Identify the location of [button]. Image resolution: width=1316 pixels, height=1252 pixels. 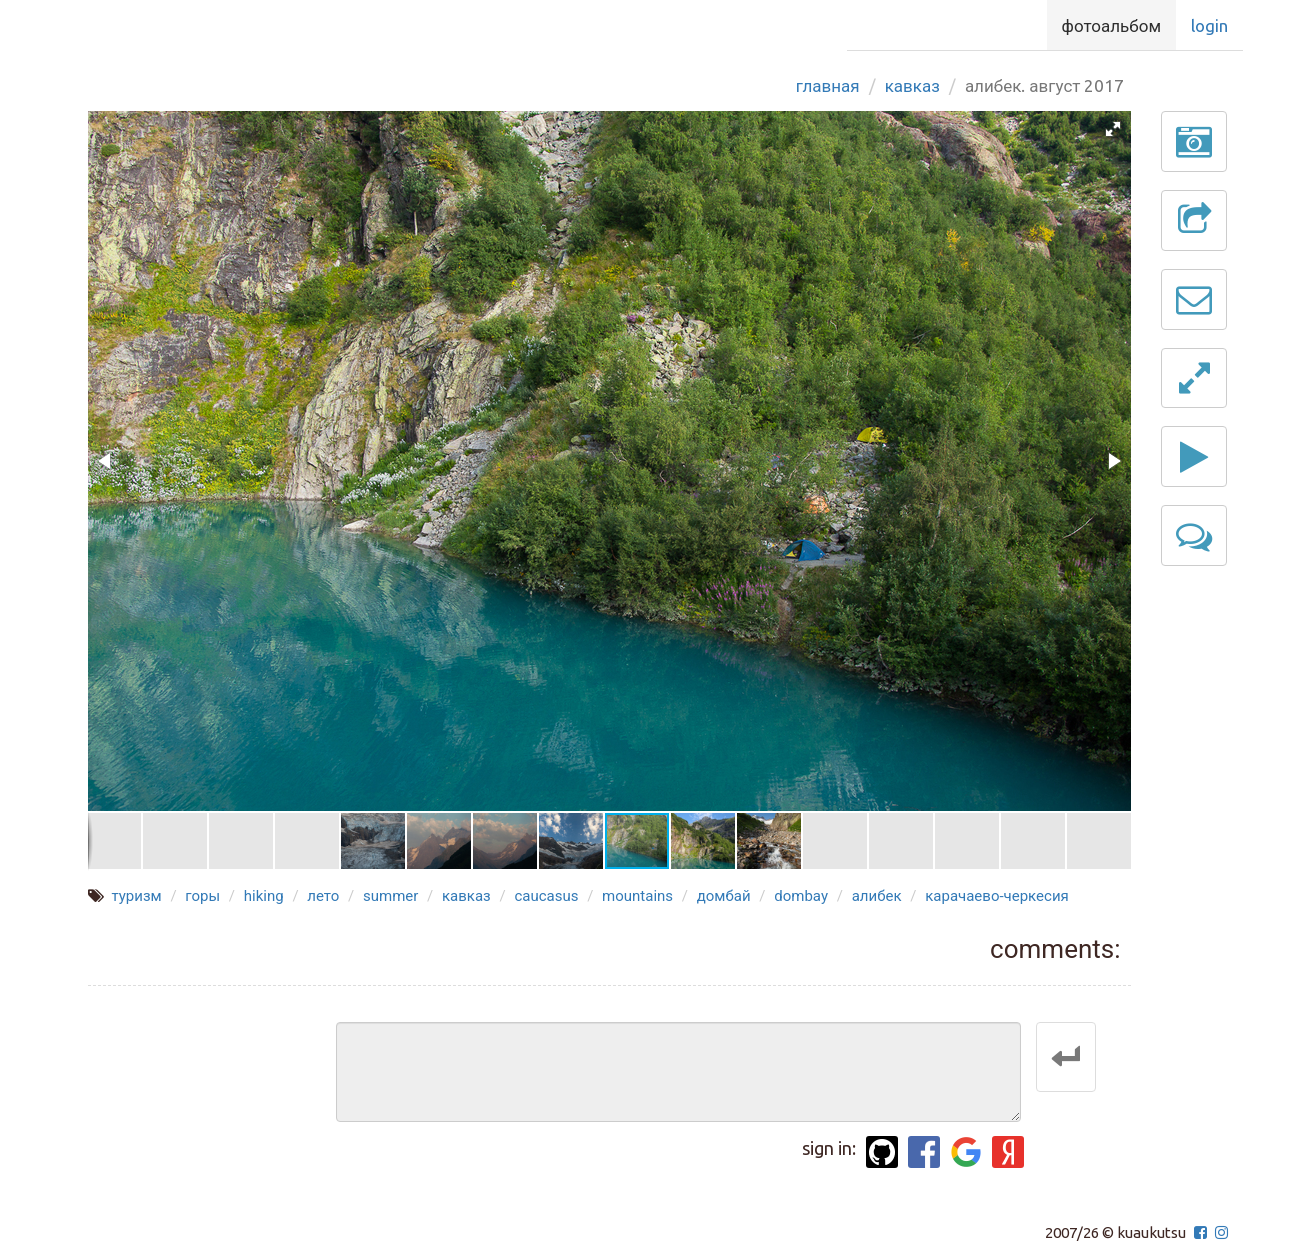
(1113, 129).